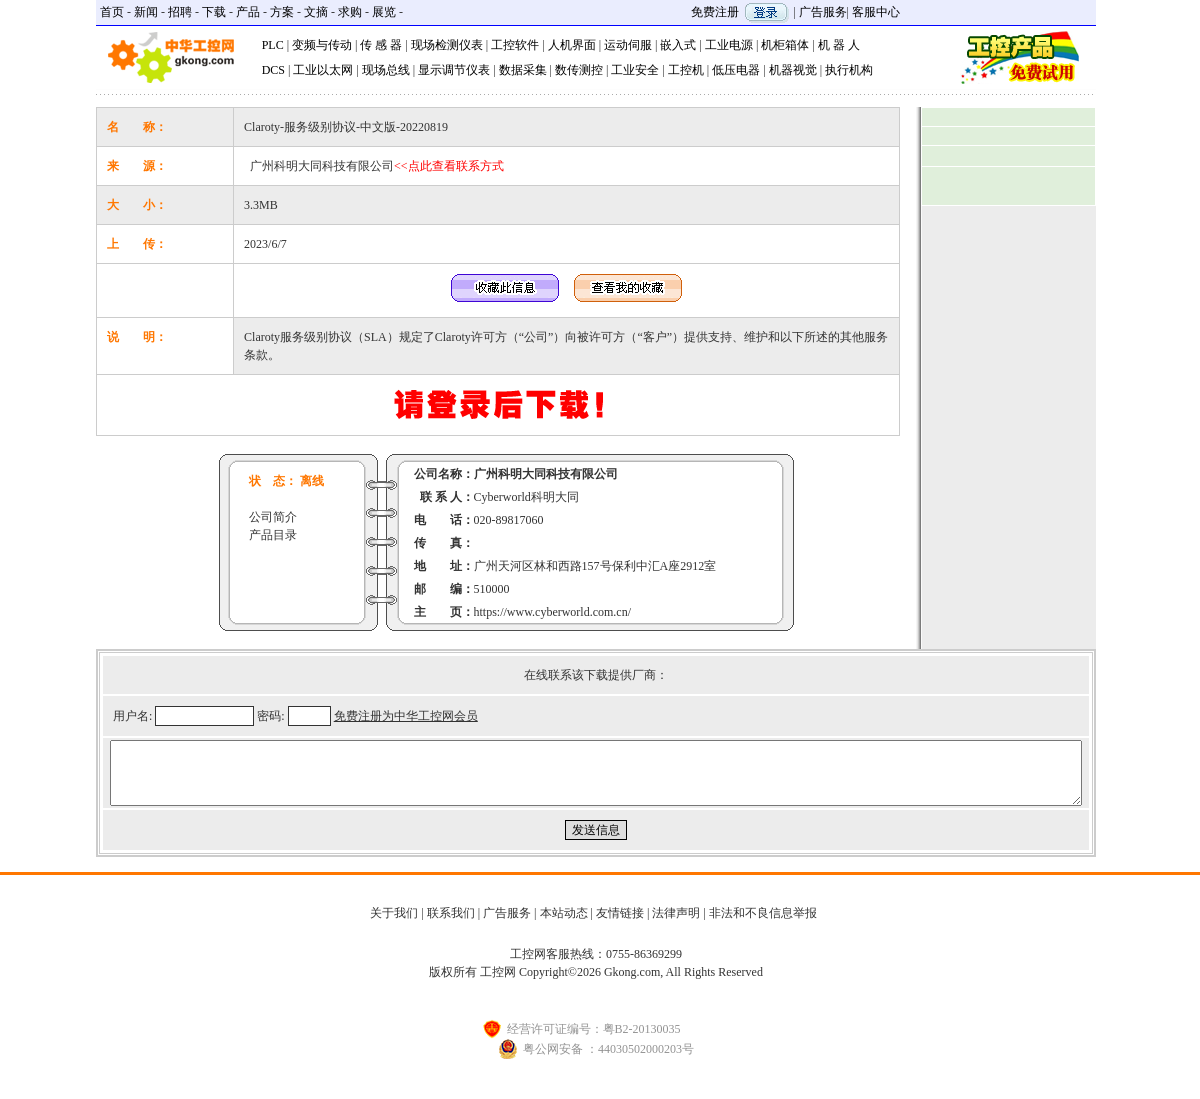 This screenshot has width=1200, height=1099. What do you see at coordinates (678, 45) in the screenshot?
I see `嵌入式` at bounding box center [678, 45].